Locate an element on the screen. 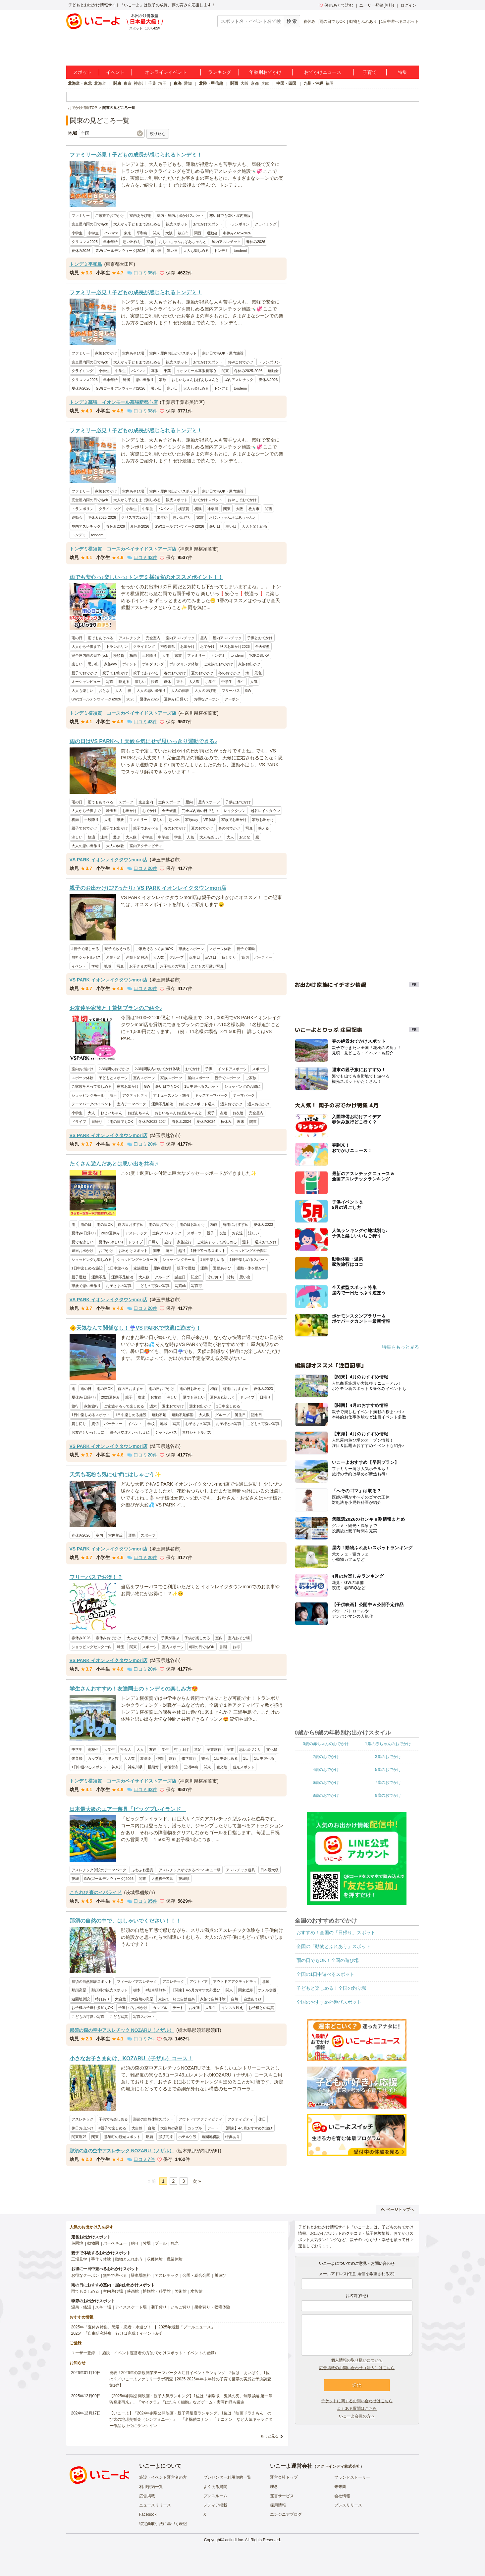 Image resolution: width=485 pixels, height=2576 pixels. 大自然の高原 is located at coordinates (142, 1999).